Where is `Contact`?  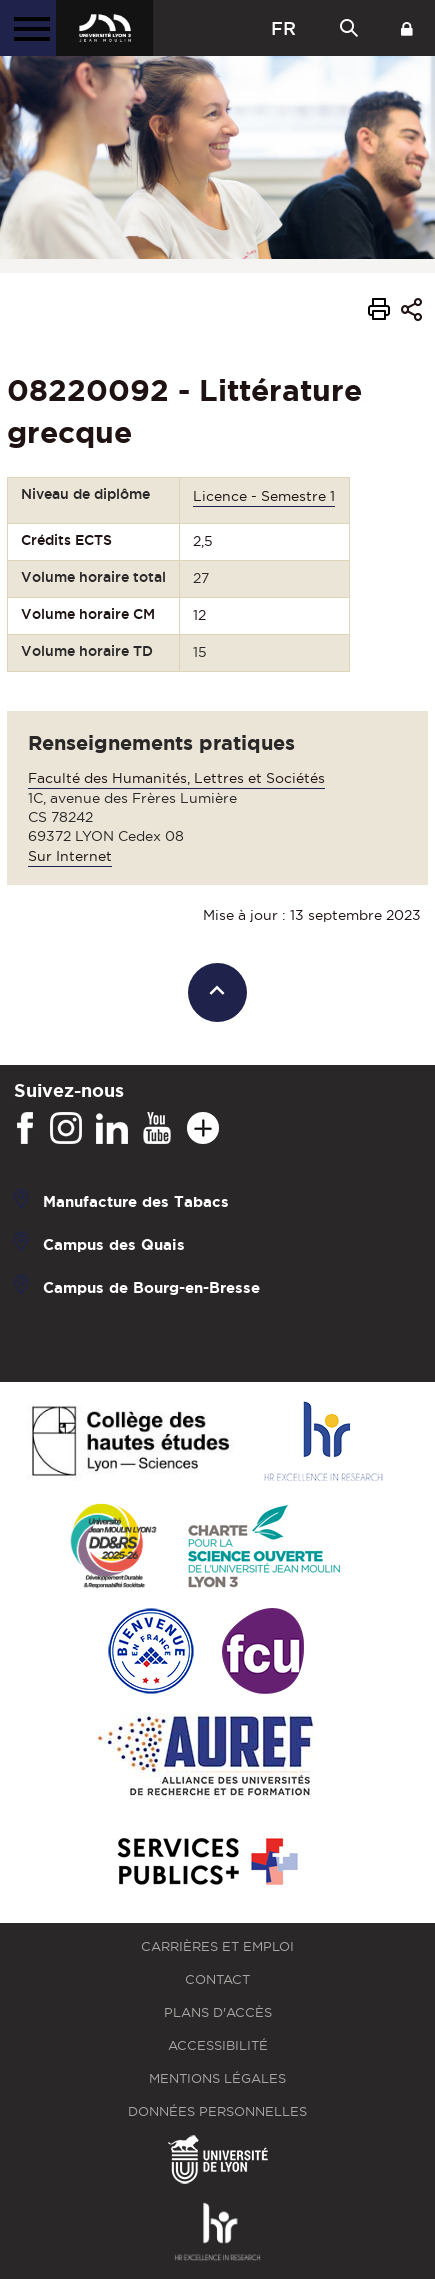 Contact is located at coordinates (217, 1979).